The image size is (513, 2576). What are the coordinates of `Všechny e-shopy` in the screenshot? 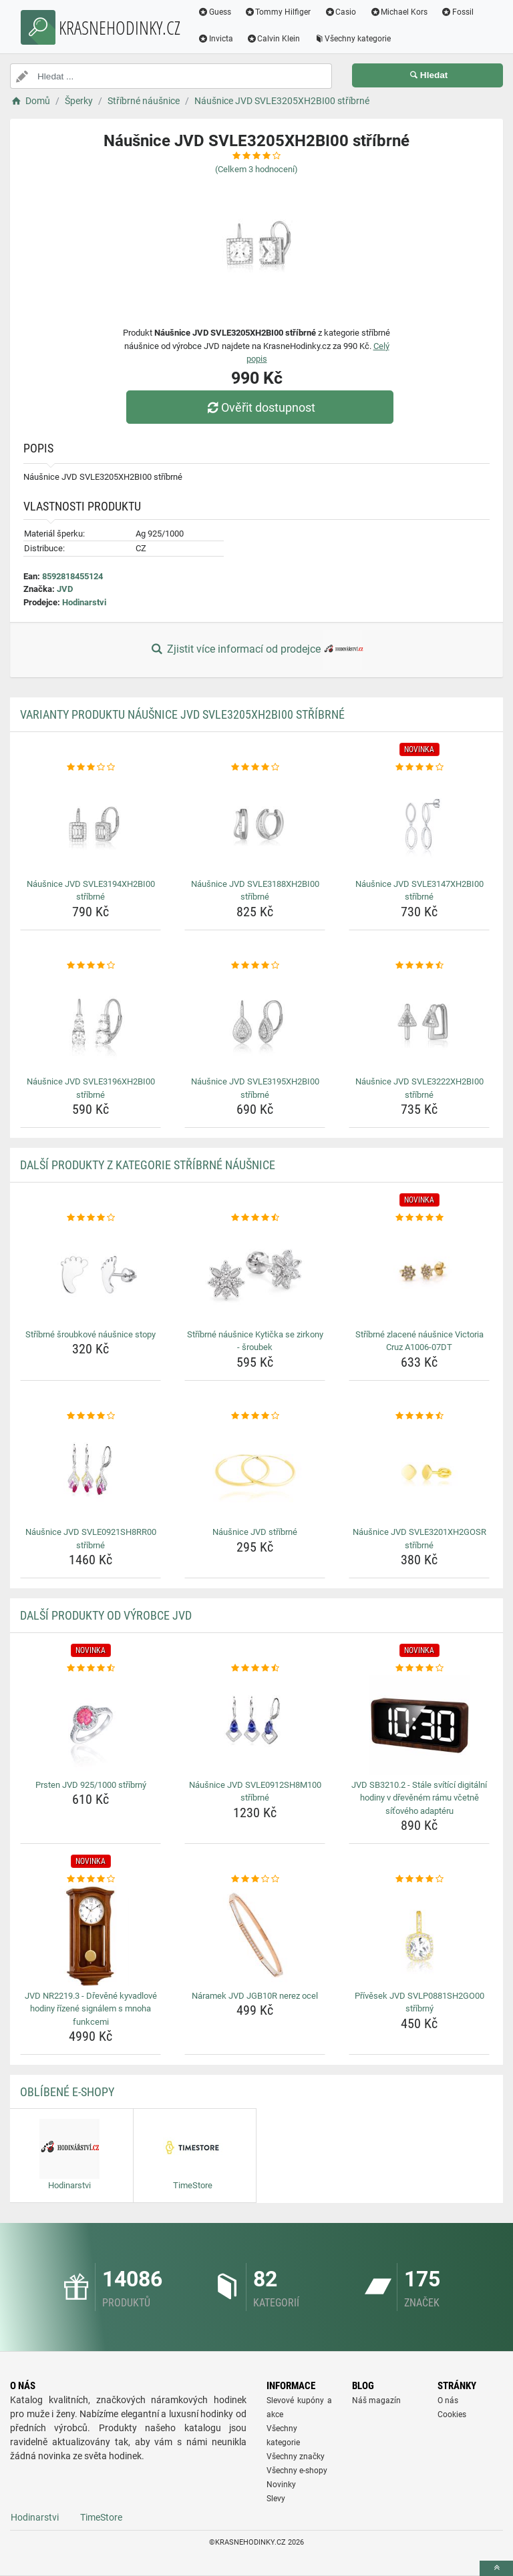 It's located at (297, 2470).